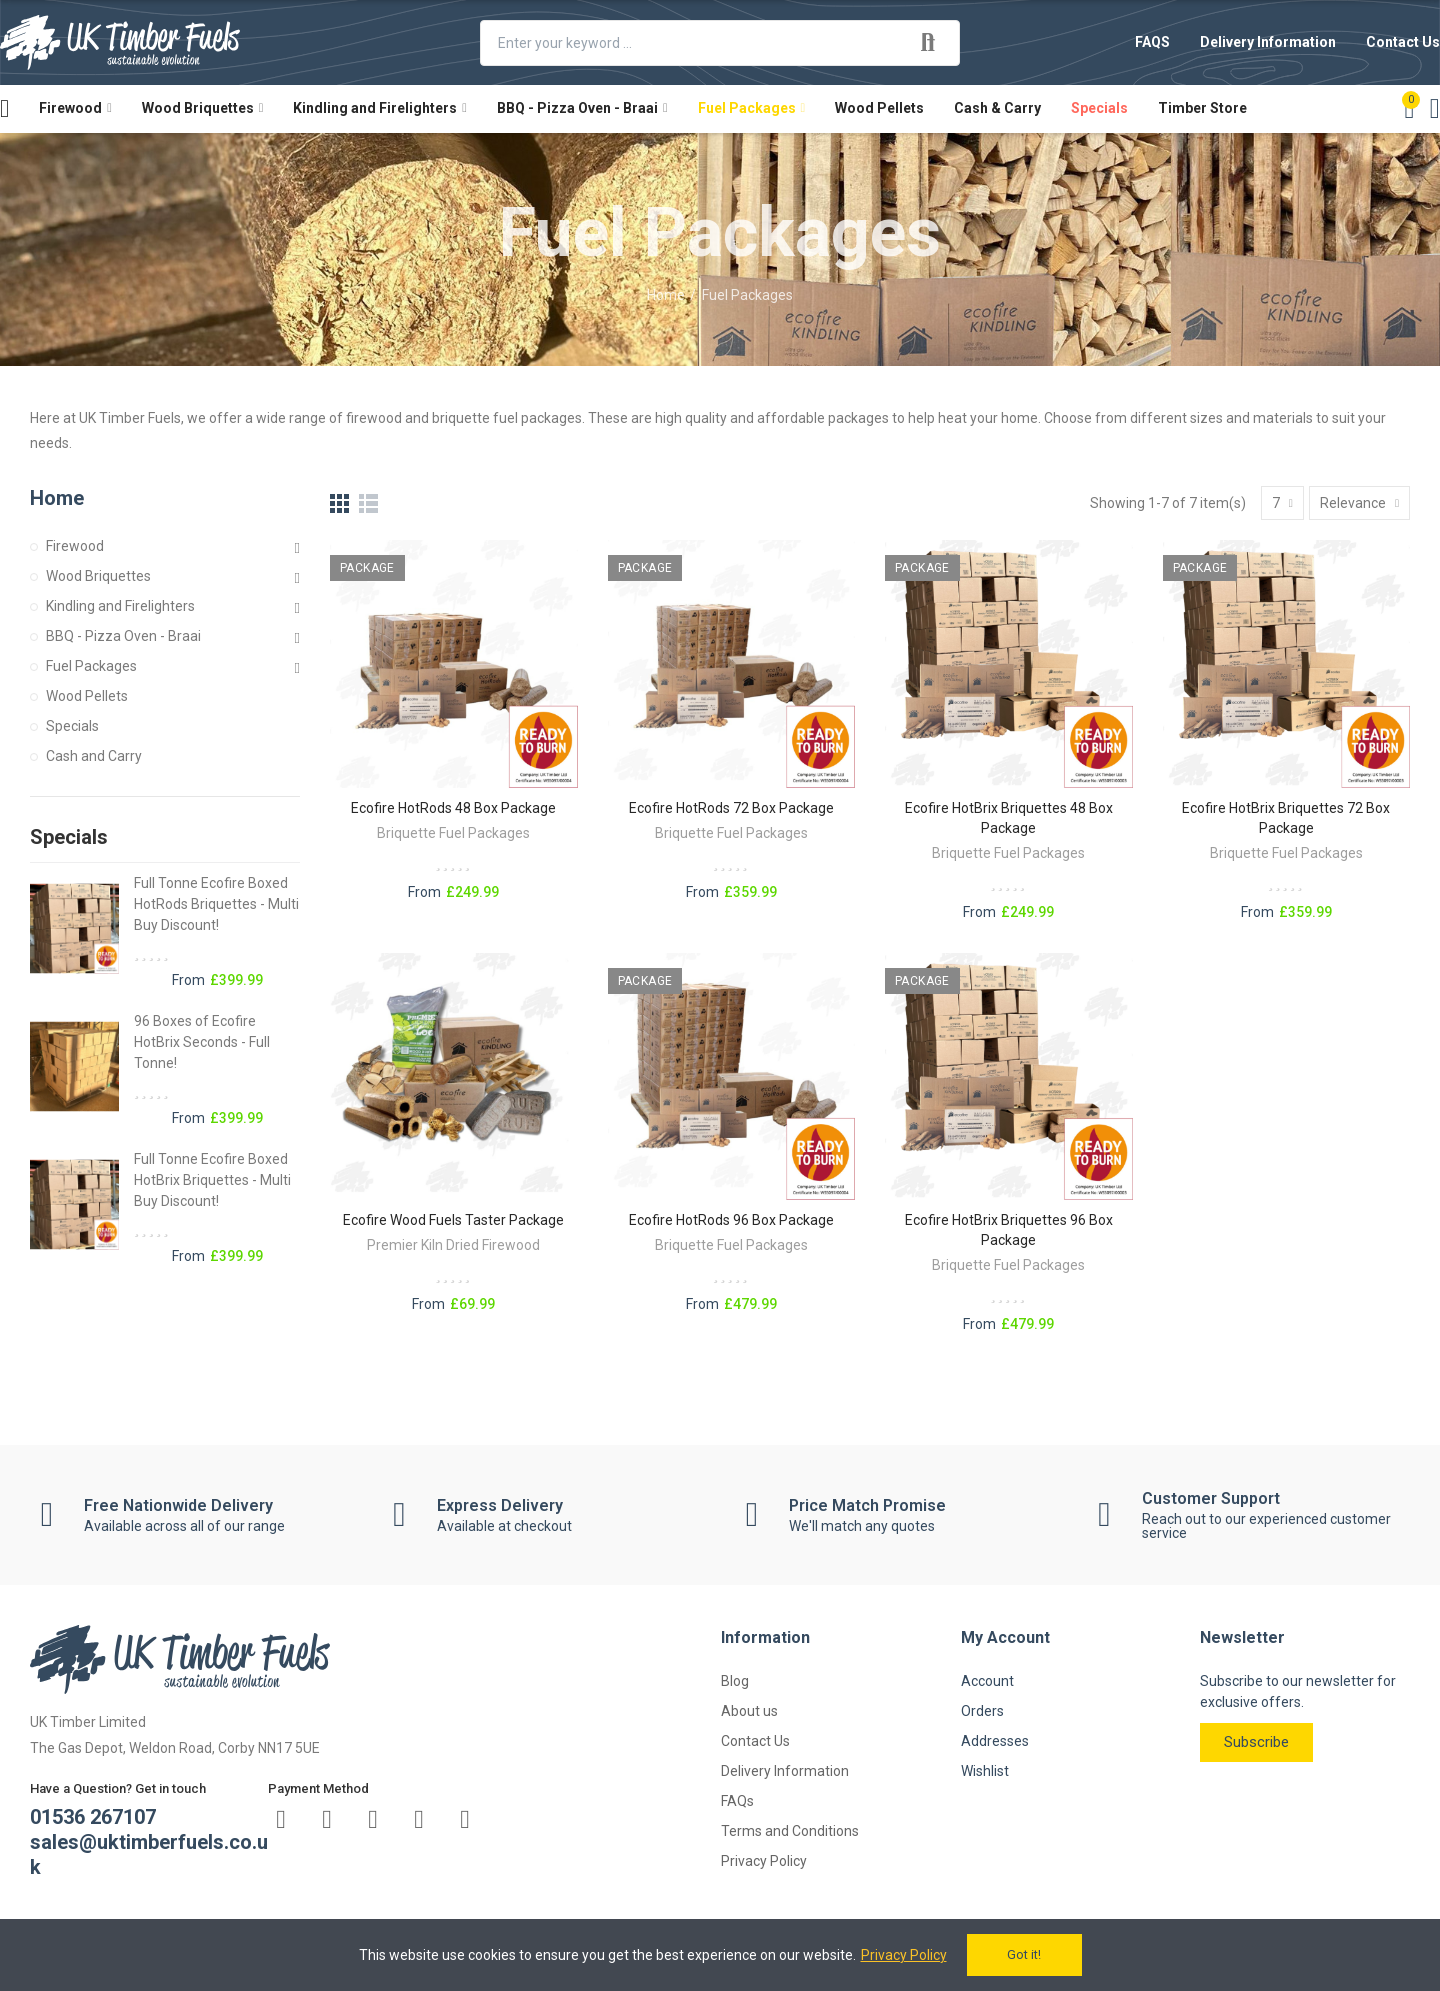 Image resolution: width=1440 pixels, height=1991 pixels. Describe the element at coordinates (453, 1245) in the screenshot. I see `Premier Kiln Dried Firewood` at that location.